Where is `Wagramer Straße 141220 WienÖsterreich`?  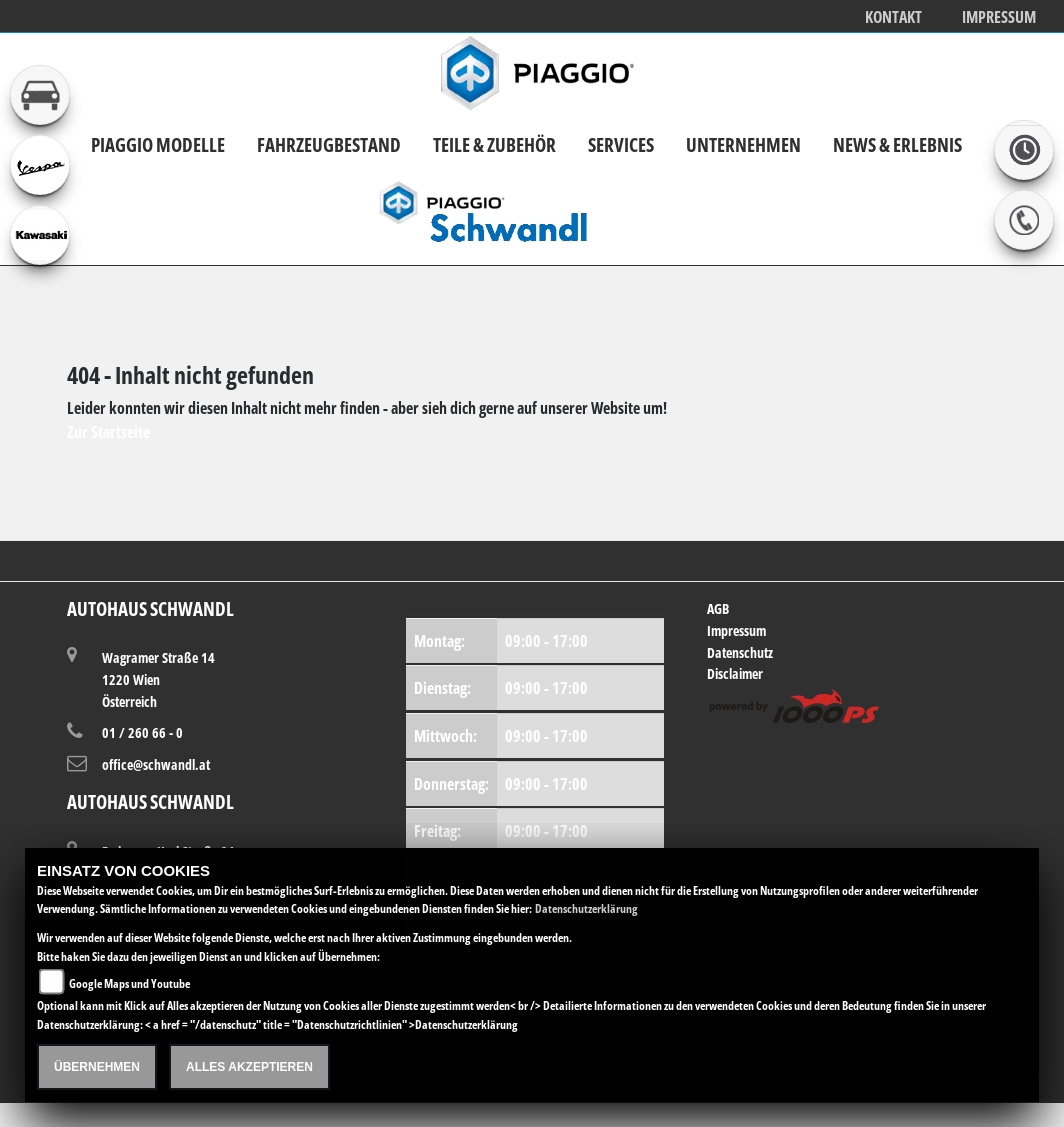 Wagramer Straße 141220 WienÖsterreich is located at coordinates (158, 678).